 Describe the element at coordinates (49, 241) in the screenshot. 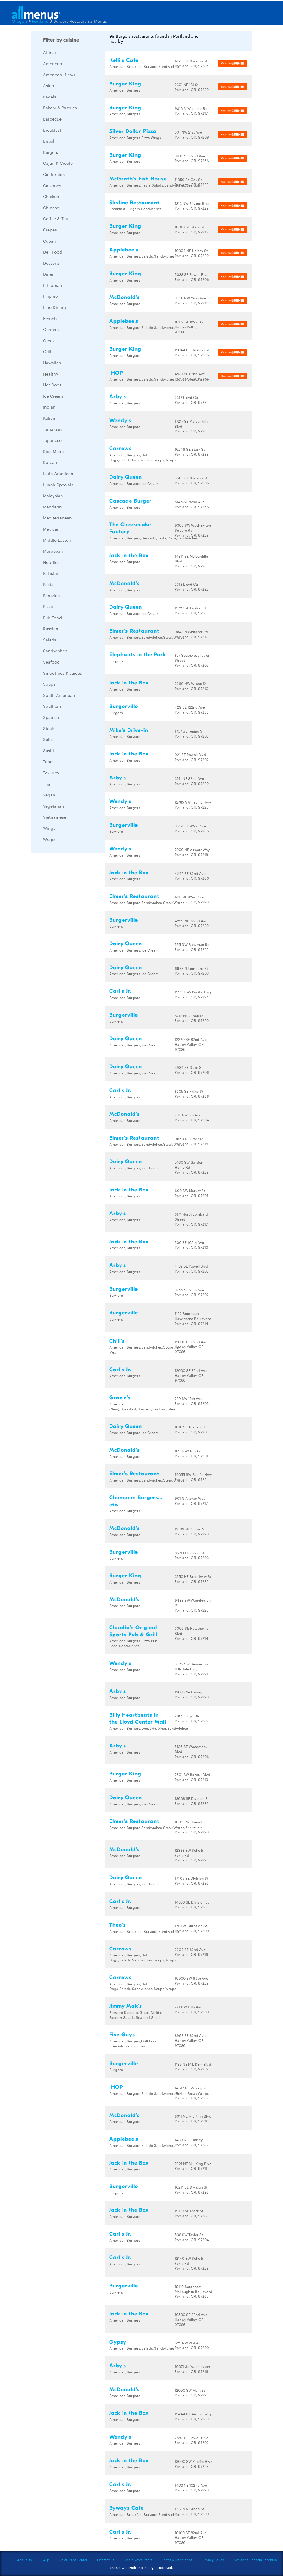

I see `Cuban` at that location.